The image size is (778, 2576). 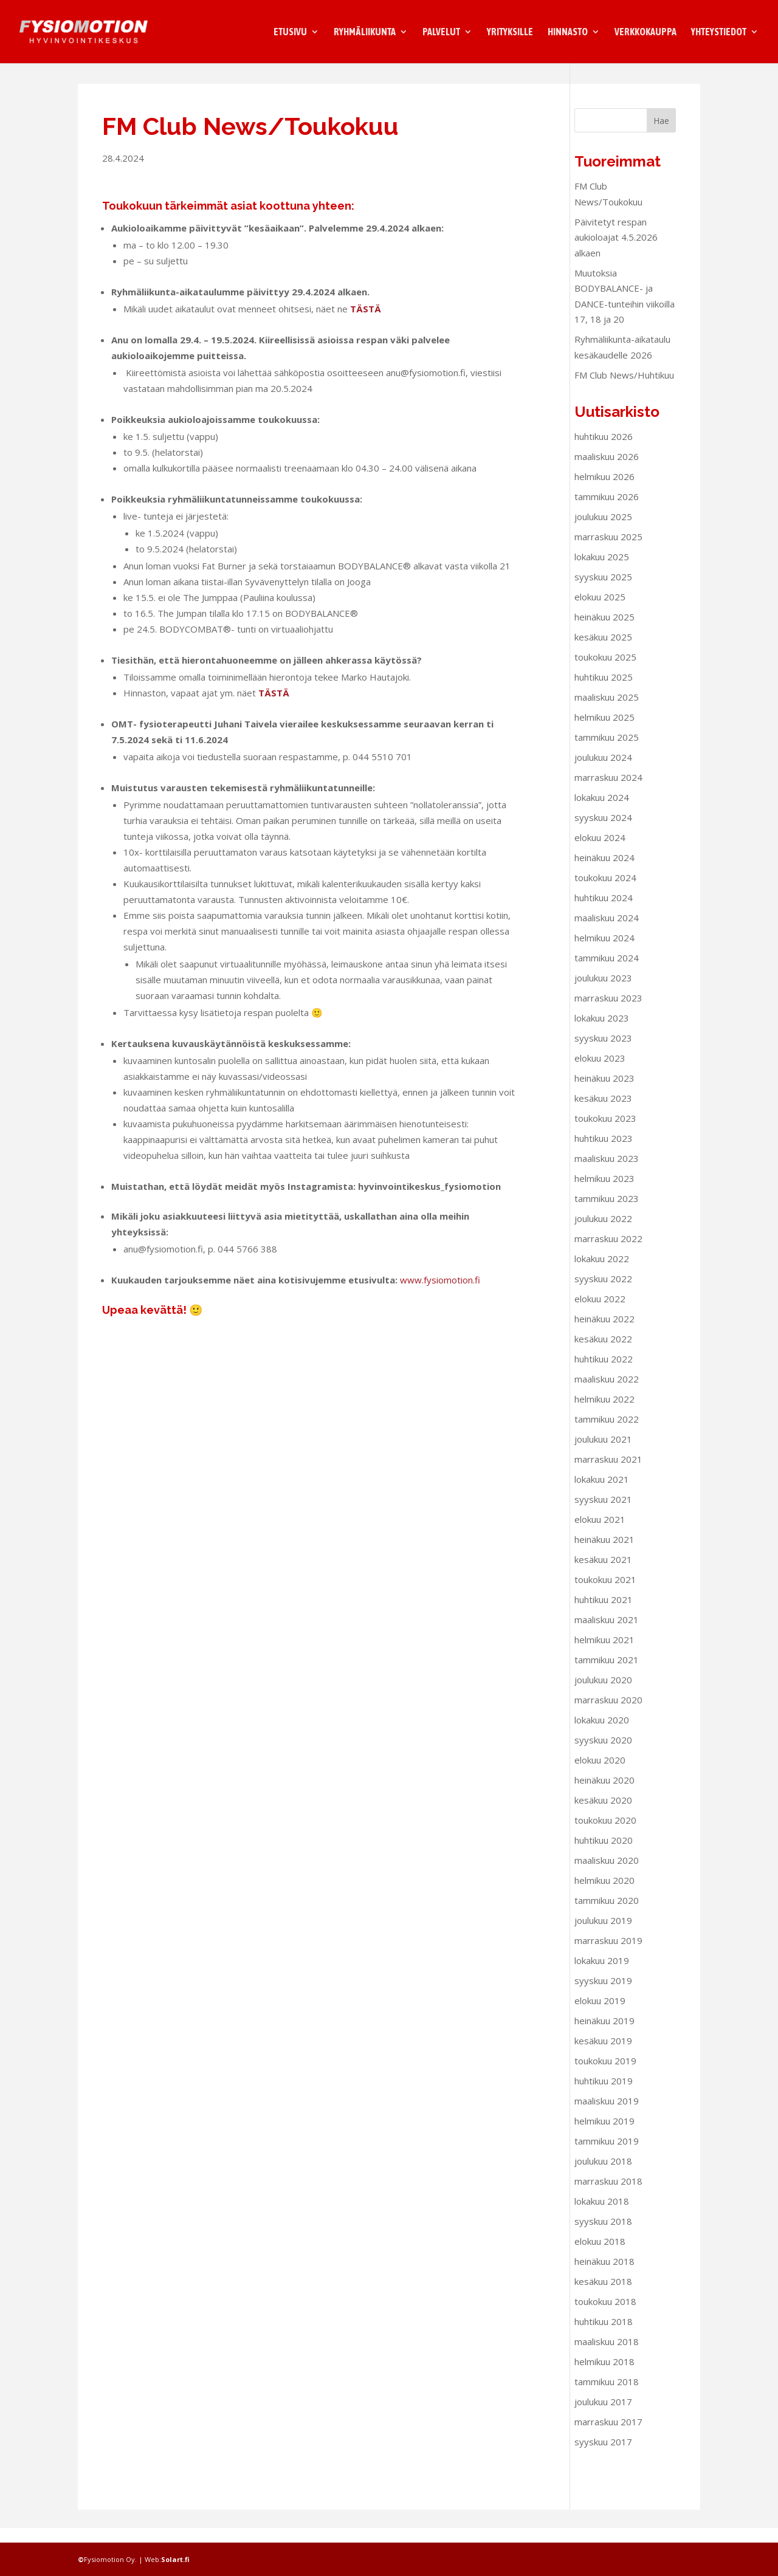 What do you see at coordinates (603, 772) in the screenshot?
I see `joulukuu 2024` at bounding box center [603, 772].